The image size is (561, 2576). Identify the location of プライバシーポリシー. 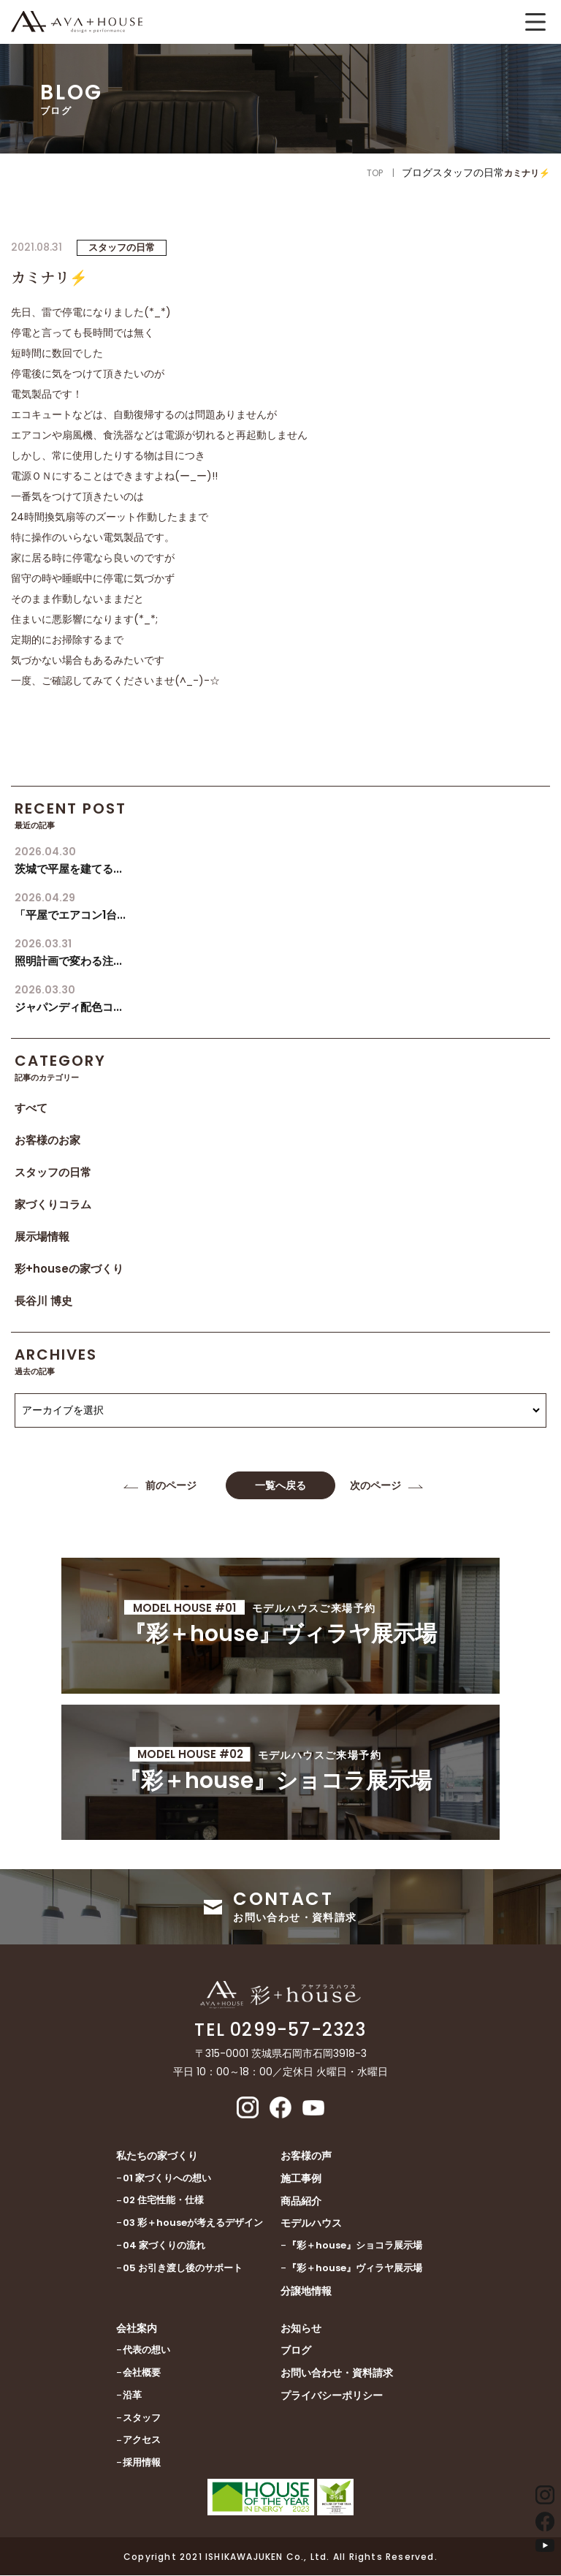
(331, 2396).